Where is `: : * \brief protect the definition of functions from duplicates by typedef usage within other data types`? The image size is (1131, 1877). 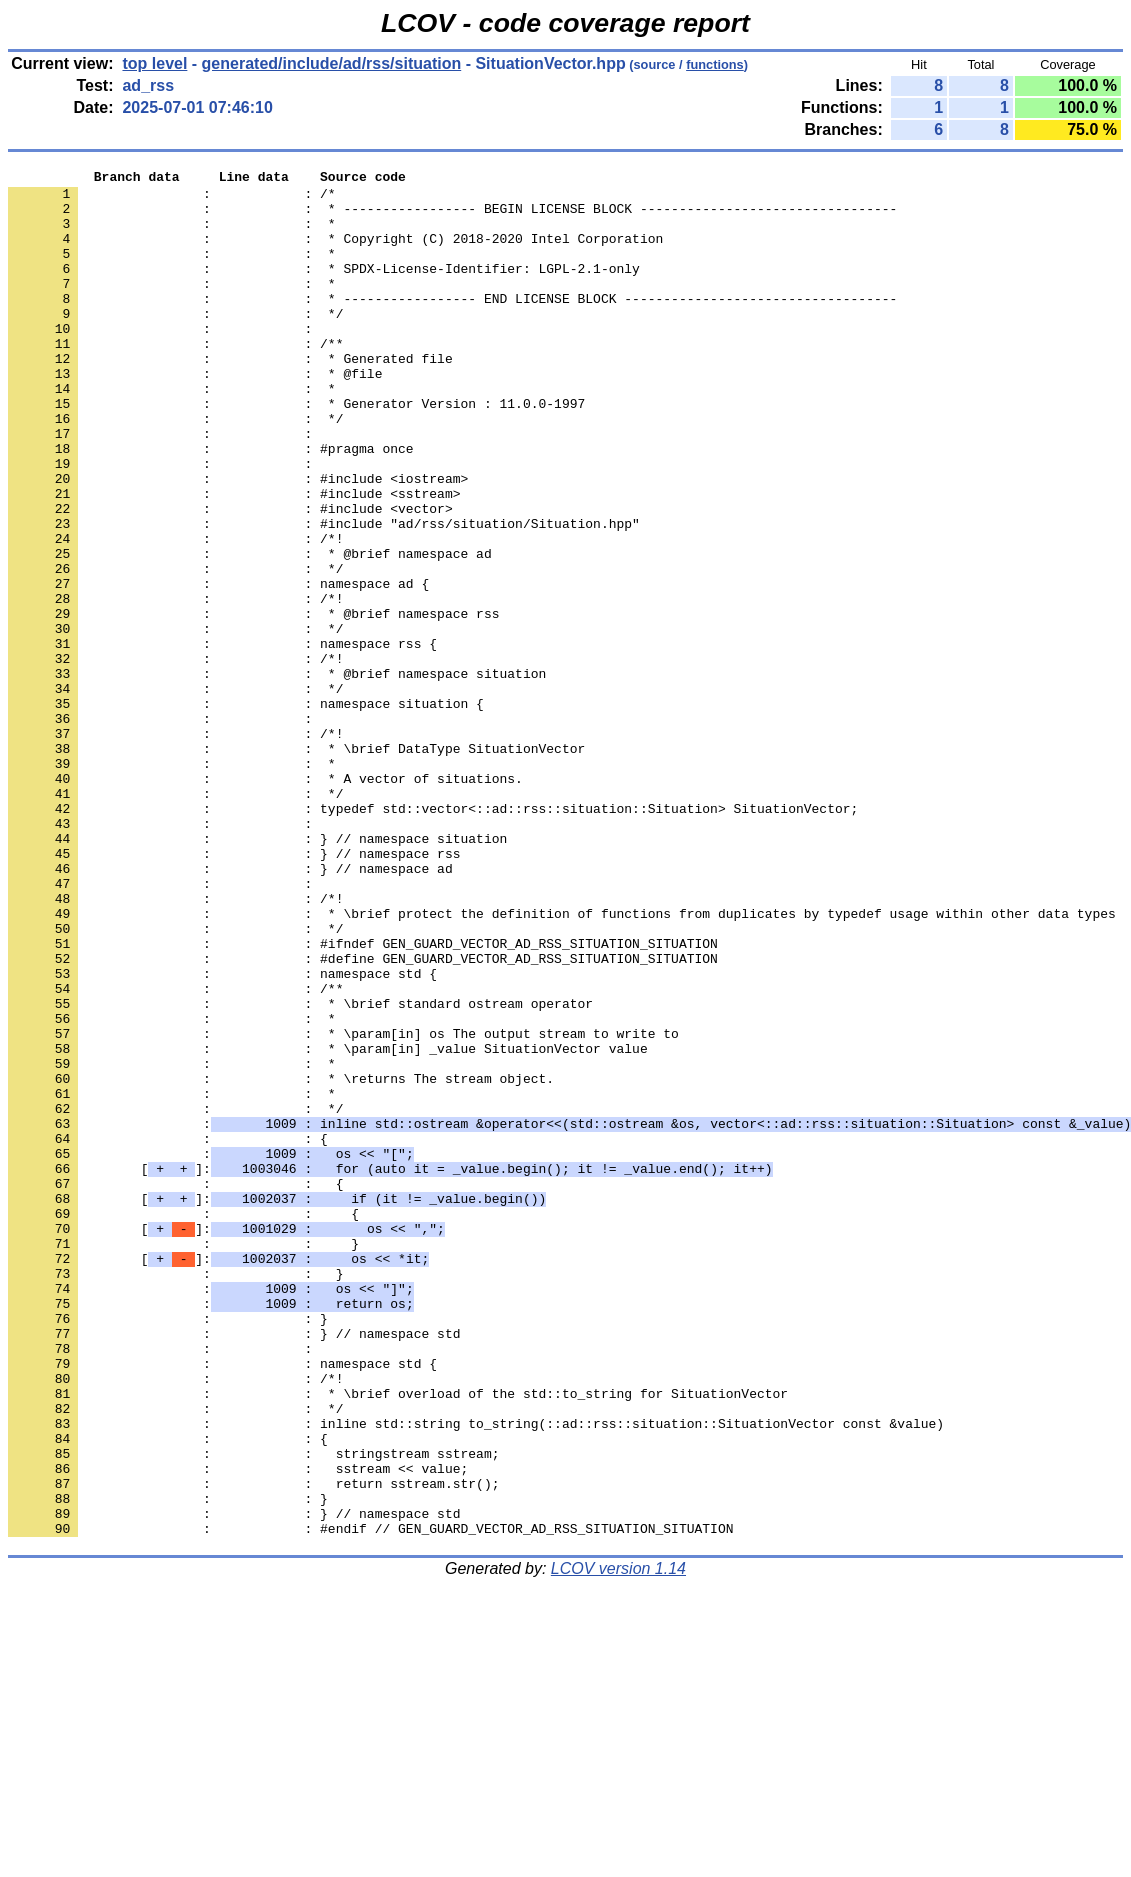 : : * \brief protect the definition of functions from duplicates by typedef usage within other data types is located at coordinates (562, 1063).